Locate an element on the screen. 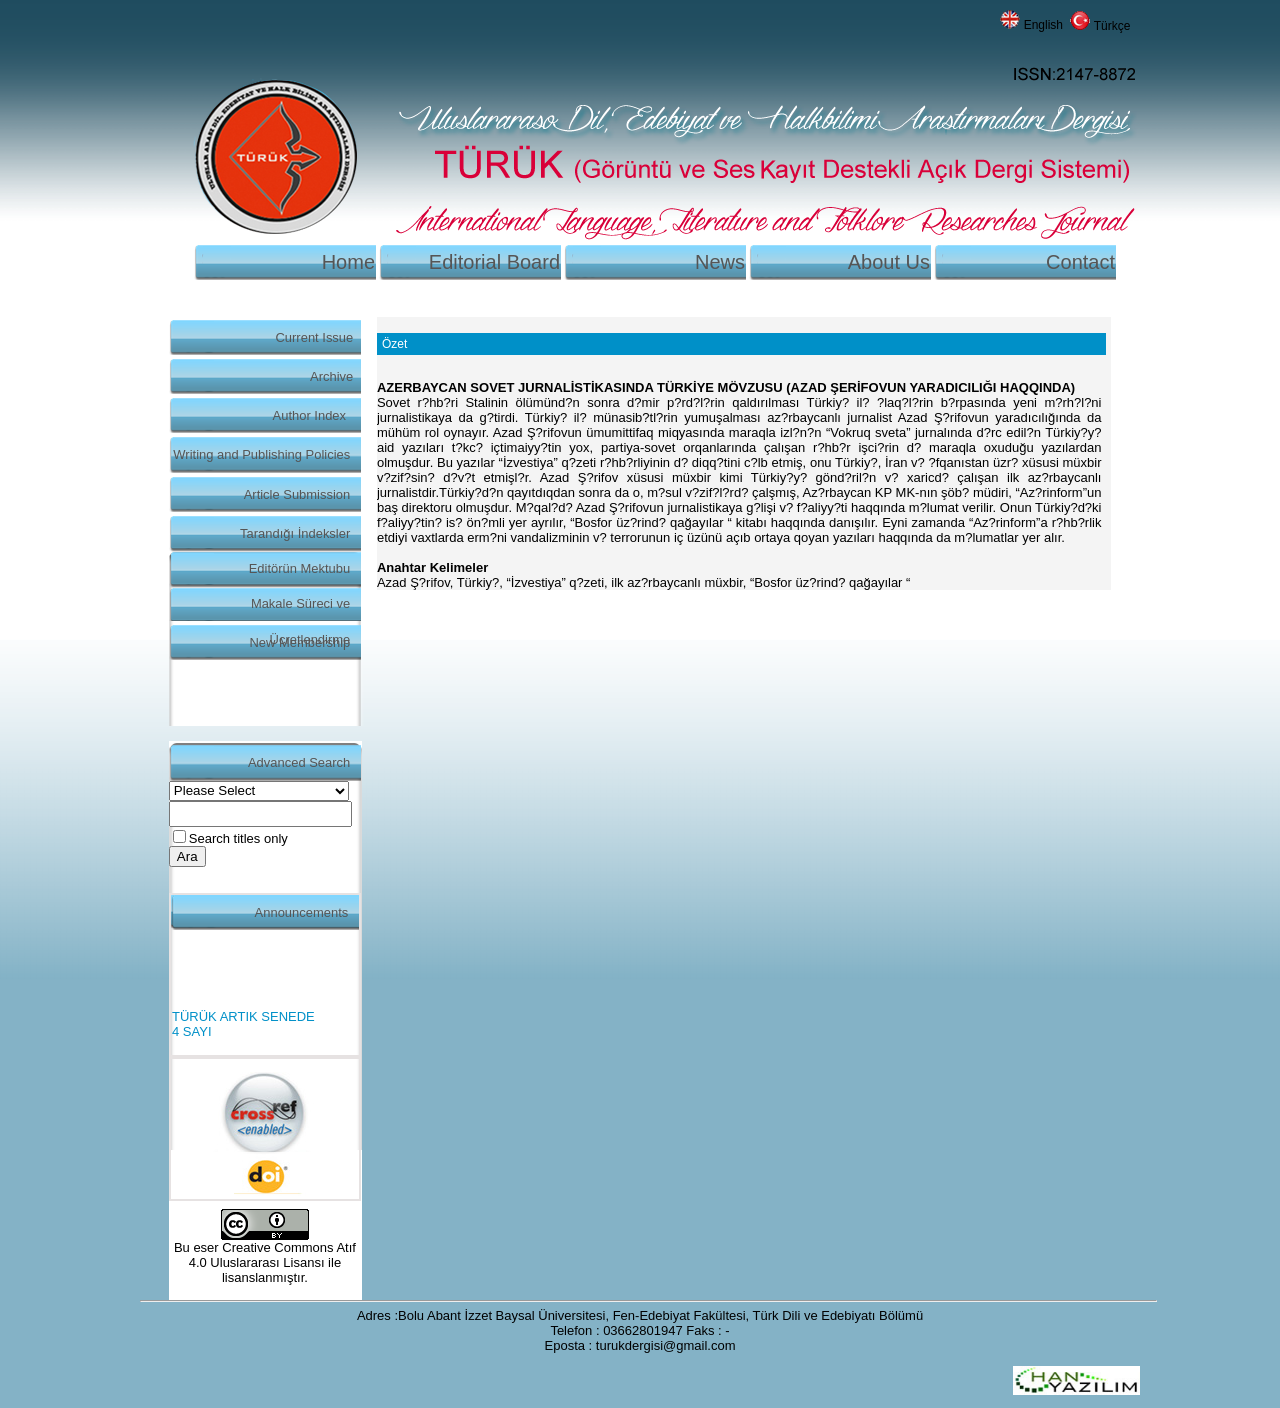 This screenshot has height=1408, width=1280. Türkçe is located at coordinates (1112, 26).